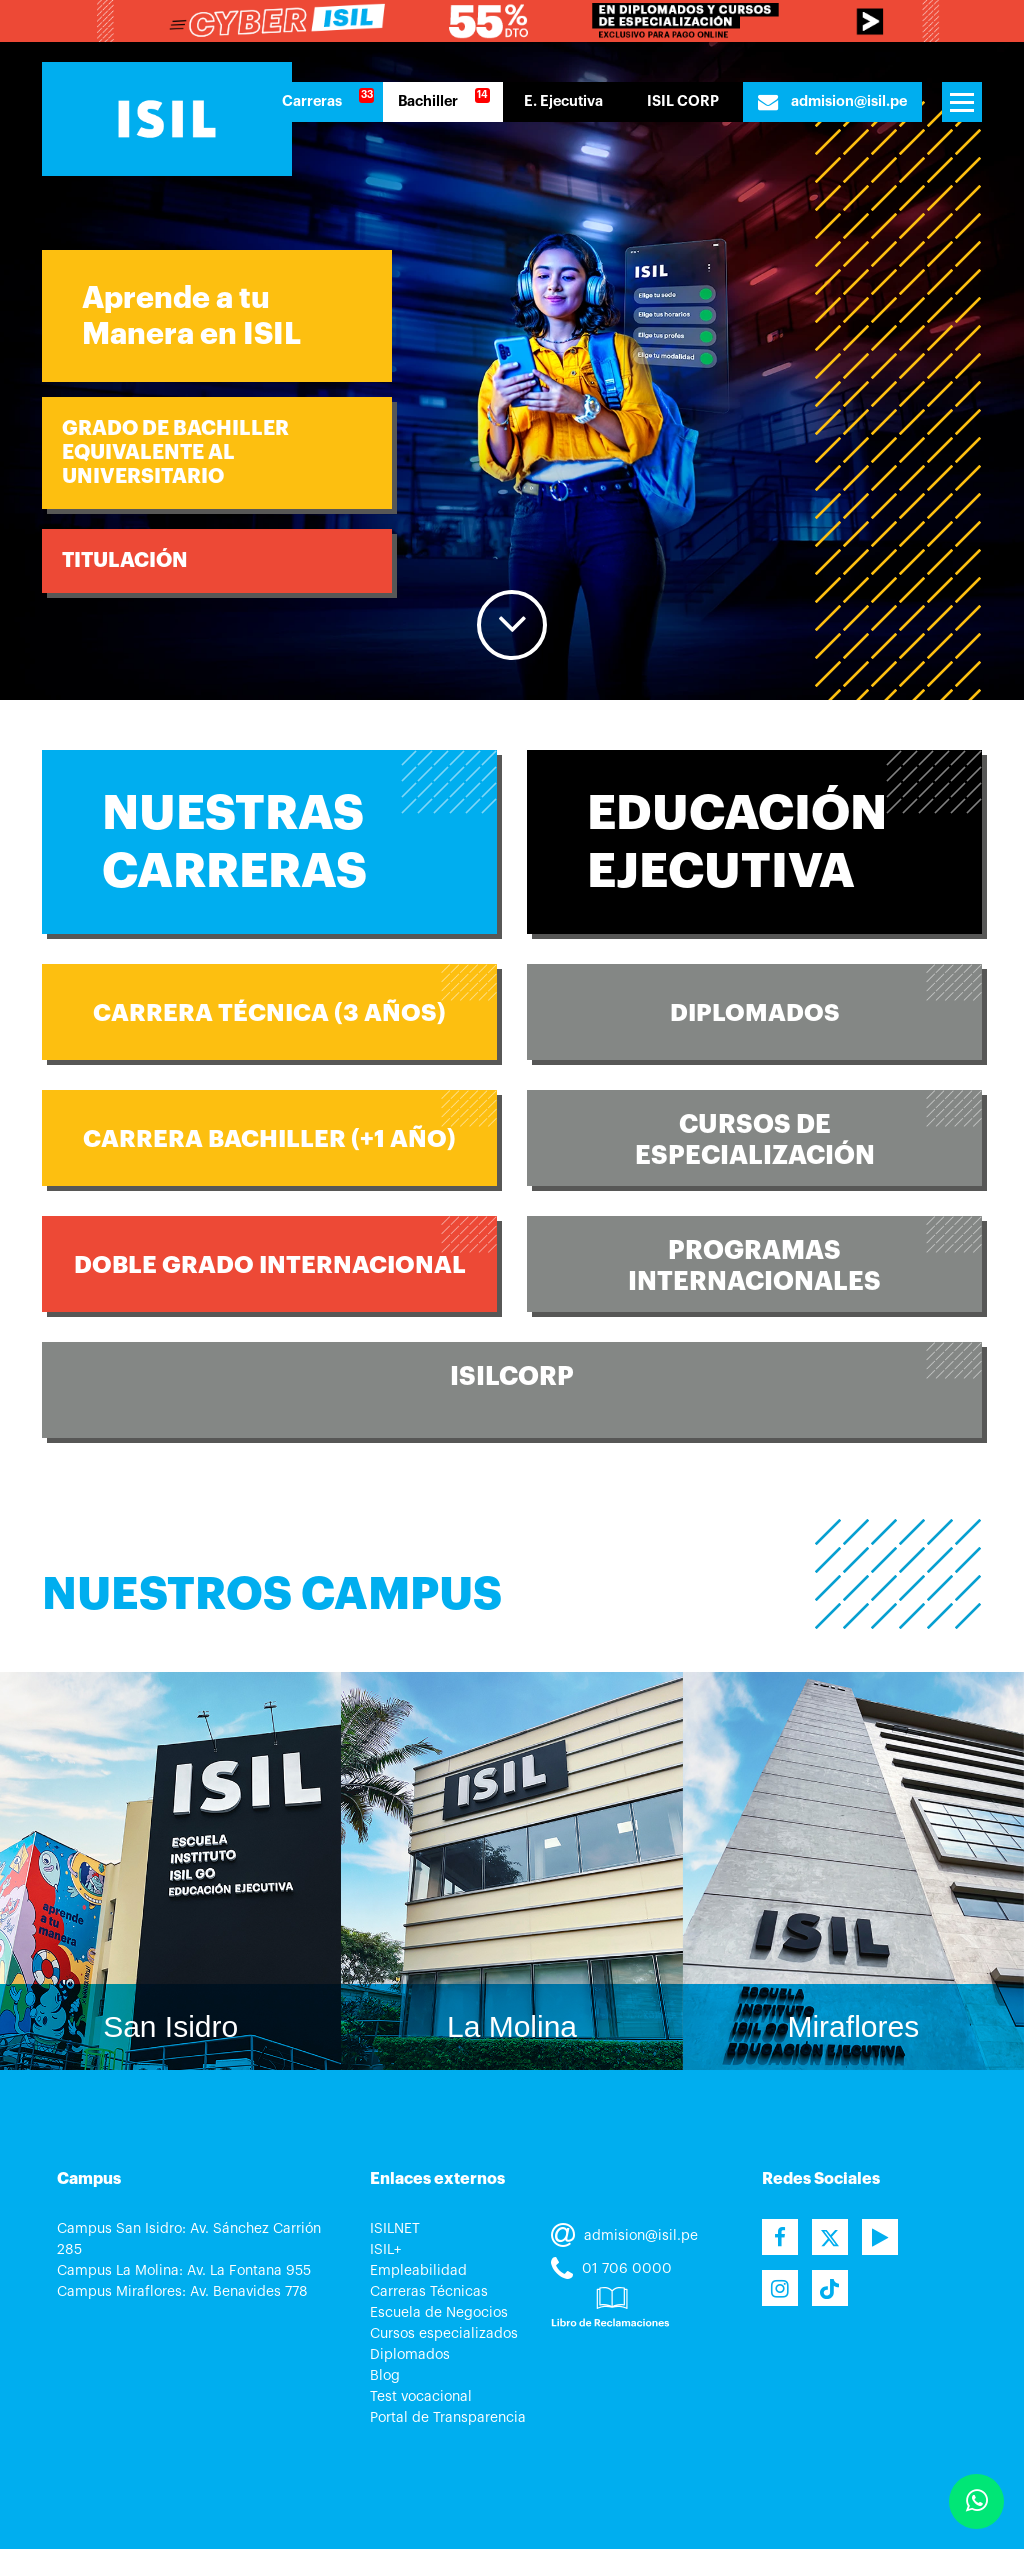 This screenshot has width=1024, height=2549. What do you see at coordinates (418, 2271) in the screenshot?
I see `Empleabilidad` at bounding box center [418, 2271].